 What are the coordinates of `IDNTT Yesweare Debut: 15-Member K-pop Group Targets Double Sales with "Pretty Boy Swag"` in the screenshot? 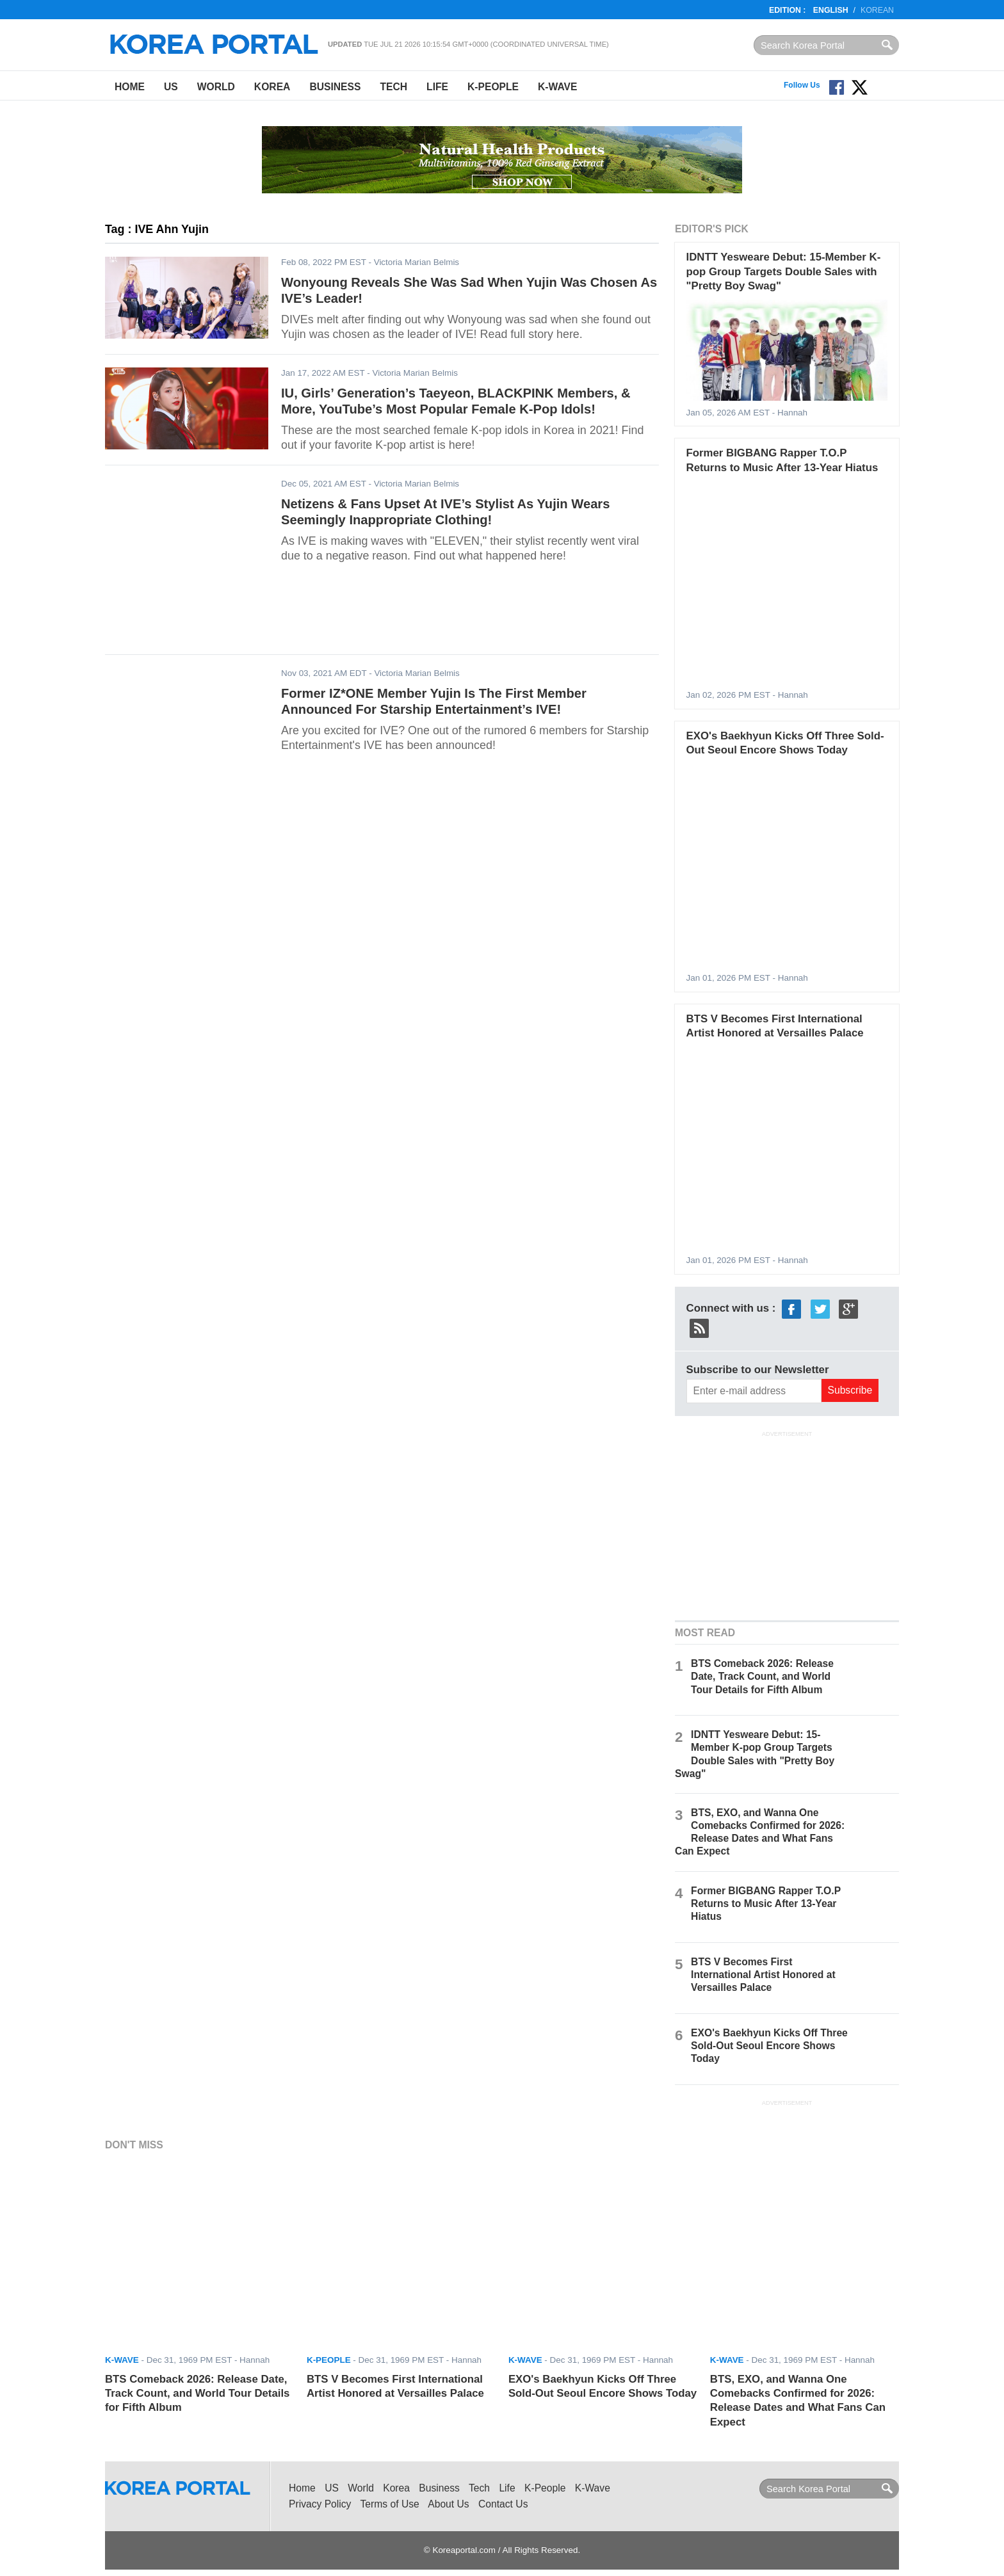 It's located at (783, 271).